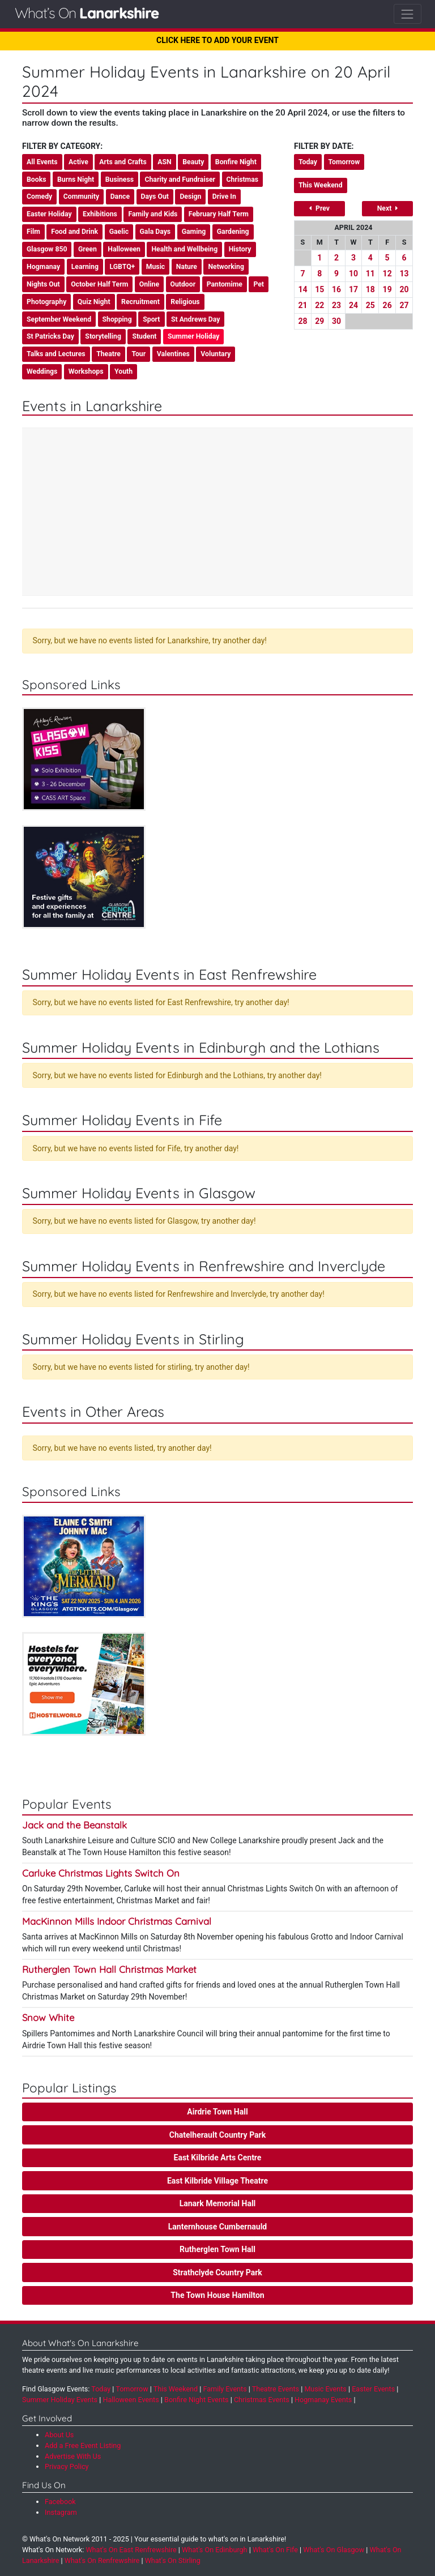 Image resolution: width=435 pixels, height=2576 pixels. Describe the element at coordinates (149, 284) in the screenshot. I see `Online` at that location.